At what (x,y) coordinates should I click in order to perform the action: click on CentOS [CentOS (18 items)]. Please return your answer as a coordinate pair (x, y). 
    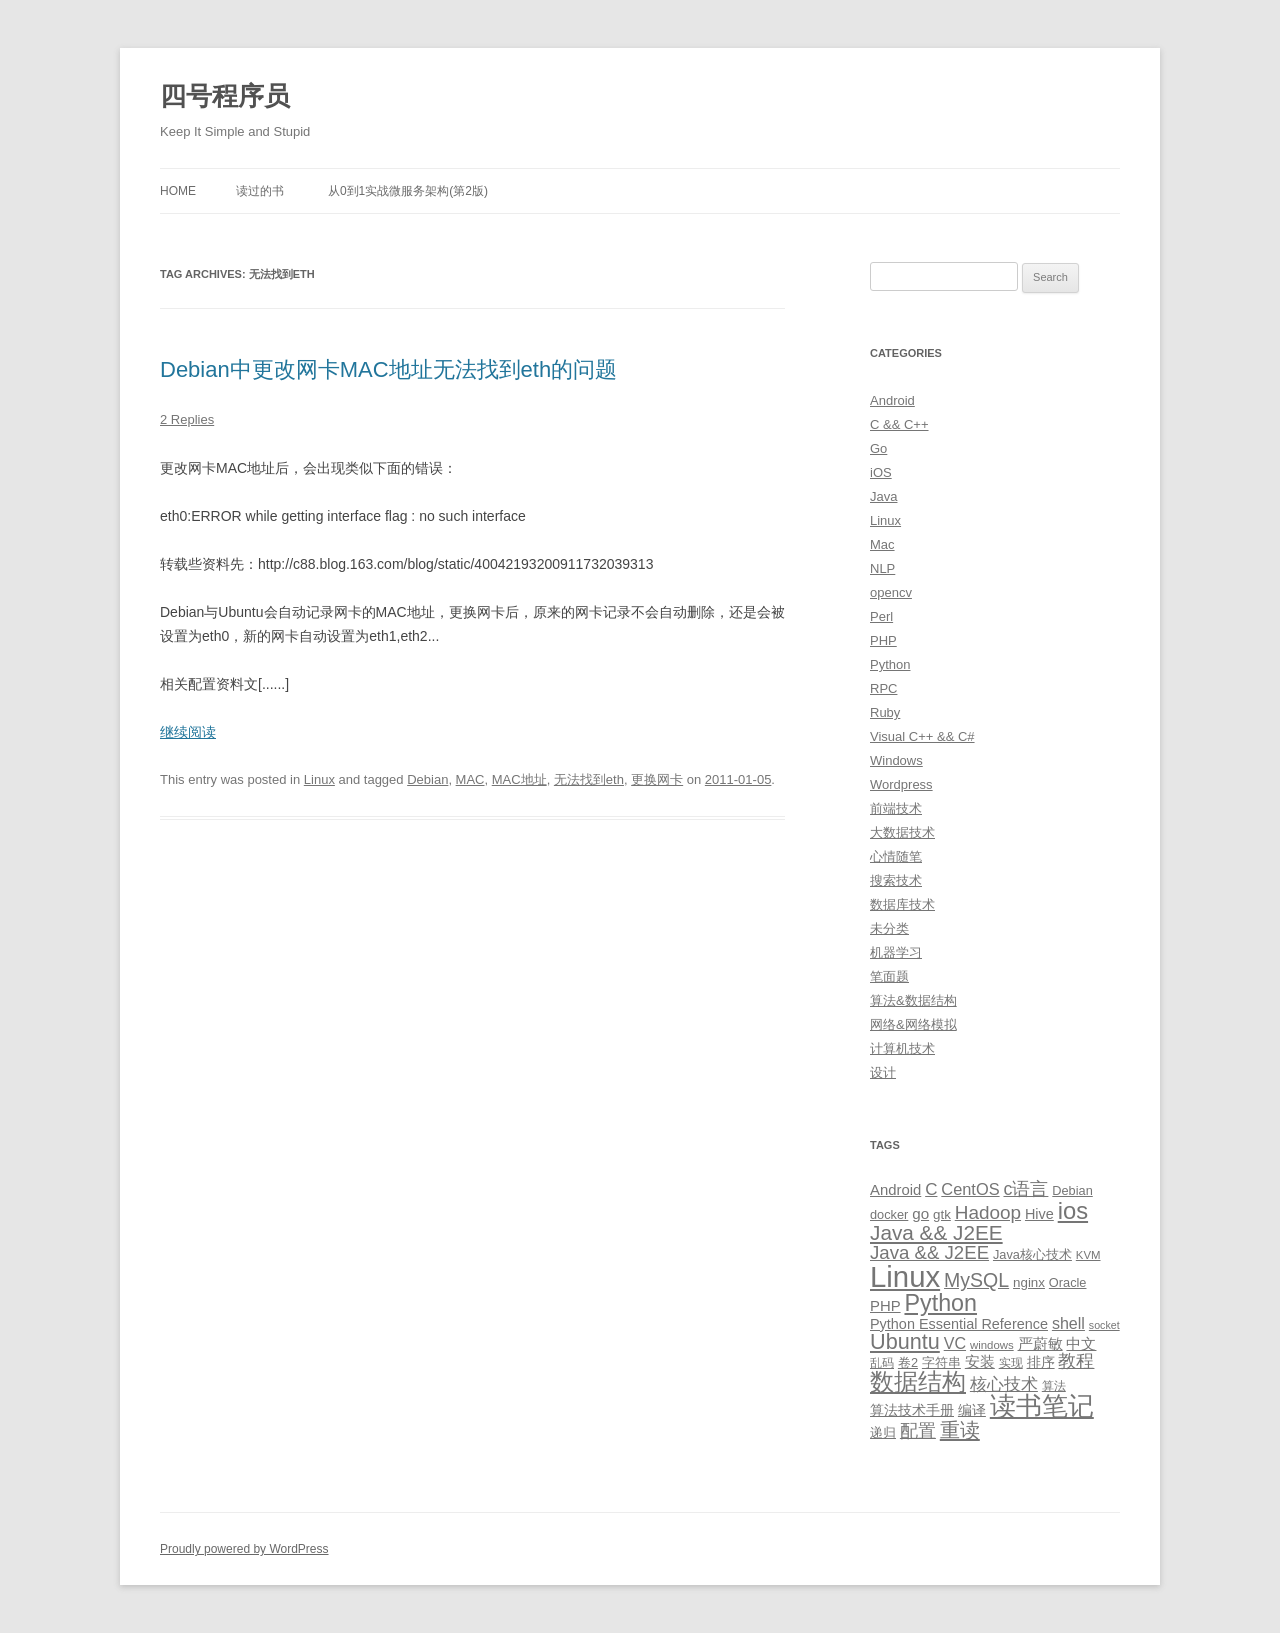
    Looking at the image, I should click on (970, 1189).